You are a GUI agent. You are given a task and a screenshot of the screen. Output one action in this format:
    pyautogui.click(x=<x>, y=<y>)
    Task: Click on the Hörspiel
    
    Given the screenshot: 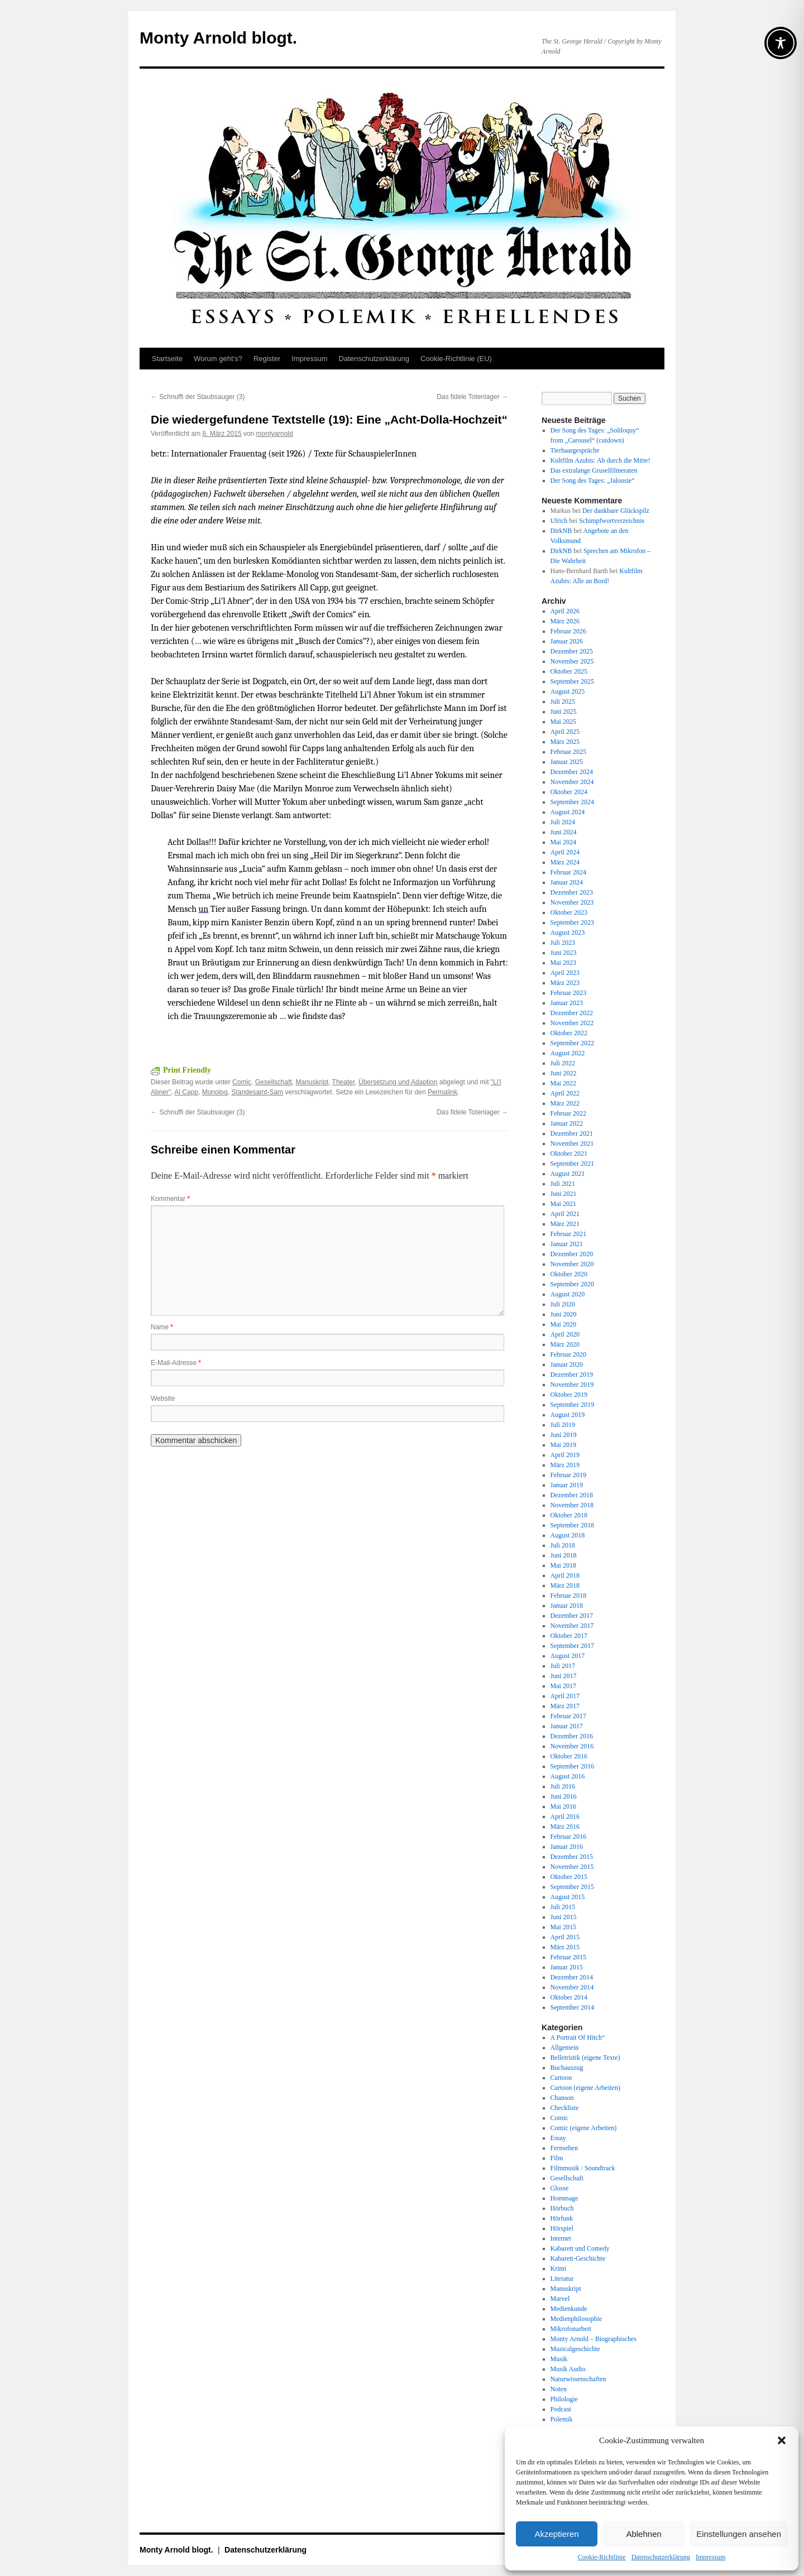 What is the action you would take?
    pyautogui.click(x=562, y=2228)
    